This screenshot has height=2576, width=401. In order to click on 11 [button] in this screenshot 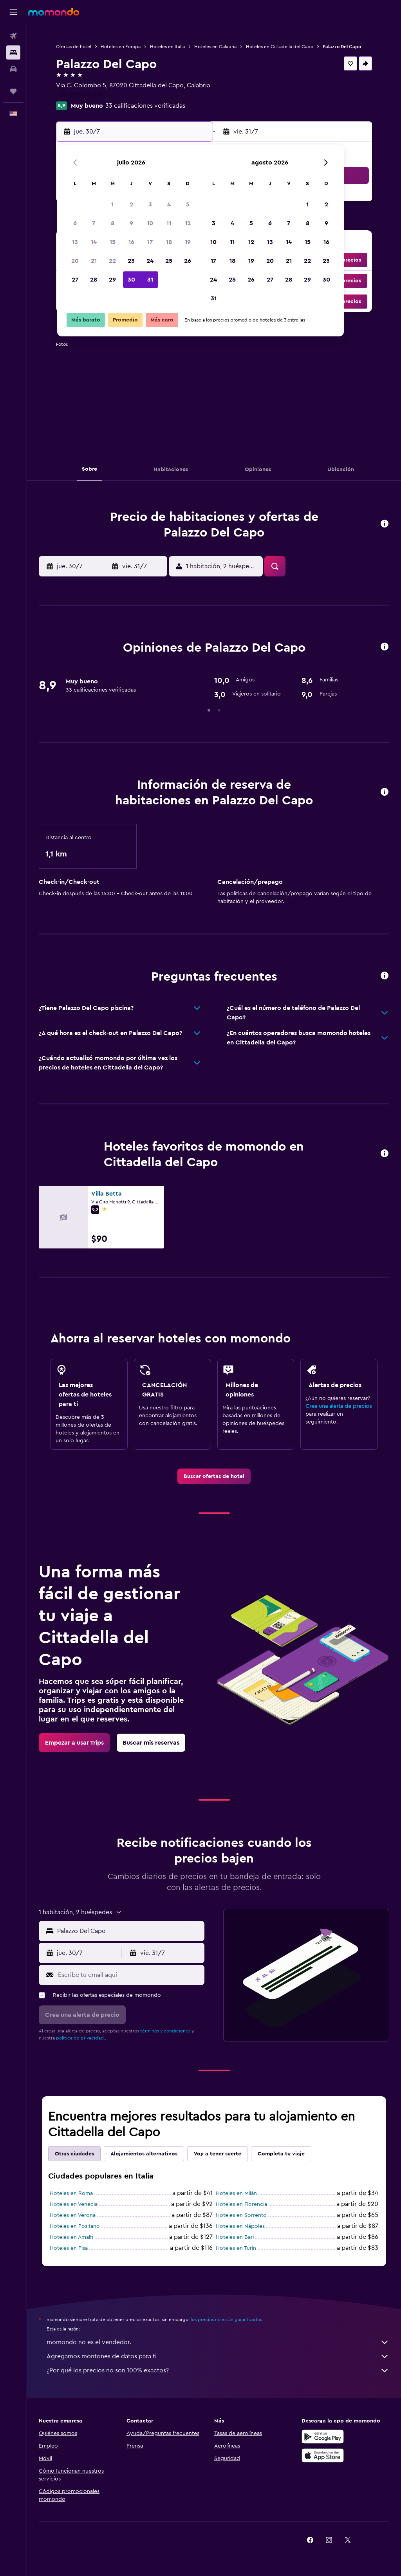, I will do `click(168, 223)`.